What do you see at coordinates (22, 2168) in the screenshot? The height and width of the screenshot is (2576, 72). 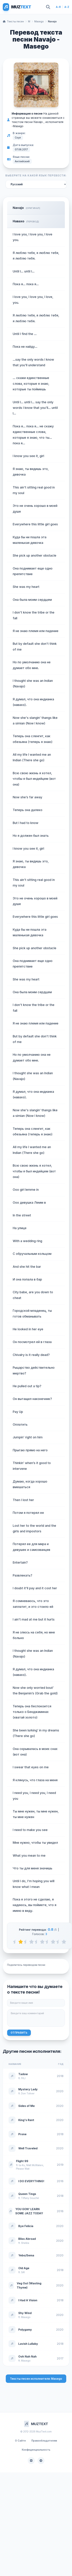 I see `Please Wait` at bounding box center [22, 2168].